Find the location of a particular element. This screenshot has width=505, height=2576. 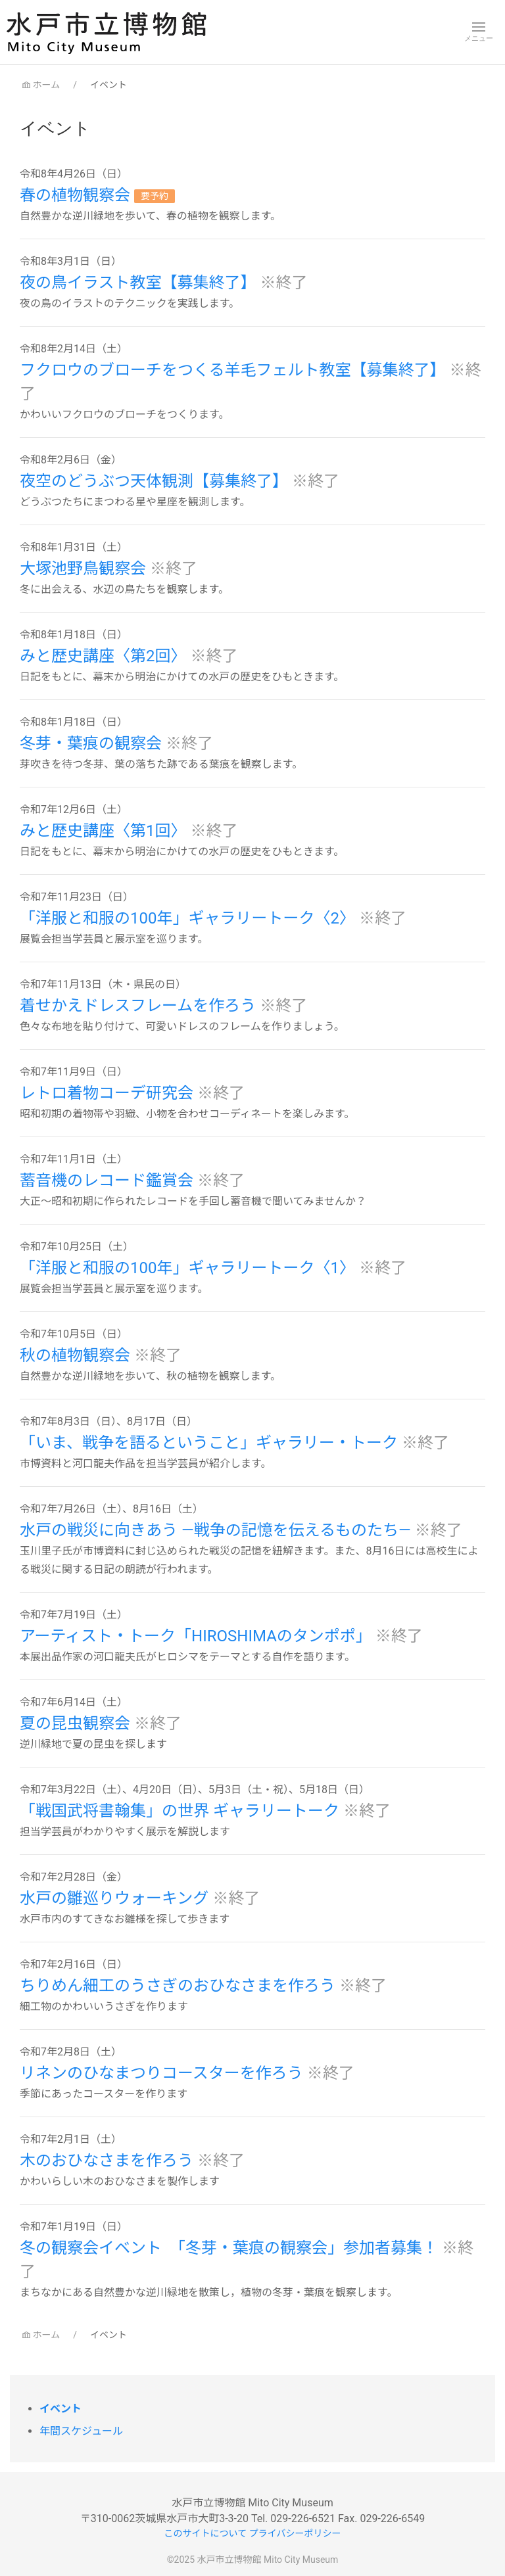

夏の昆虫観察会 is located at coordinates (77, 1723).